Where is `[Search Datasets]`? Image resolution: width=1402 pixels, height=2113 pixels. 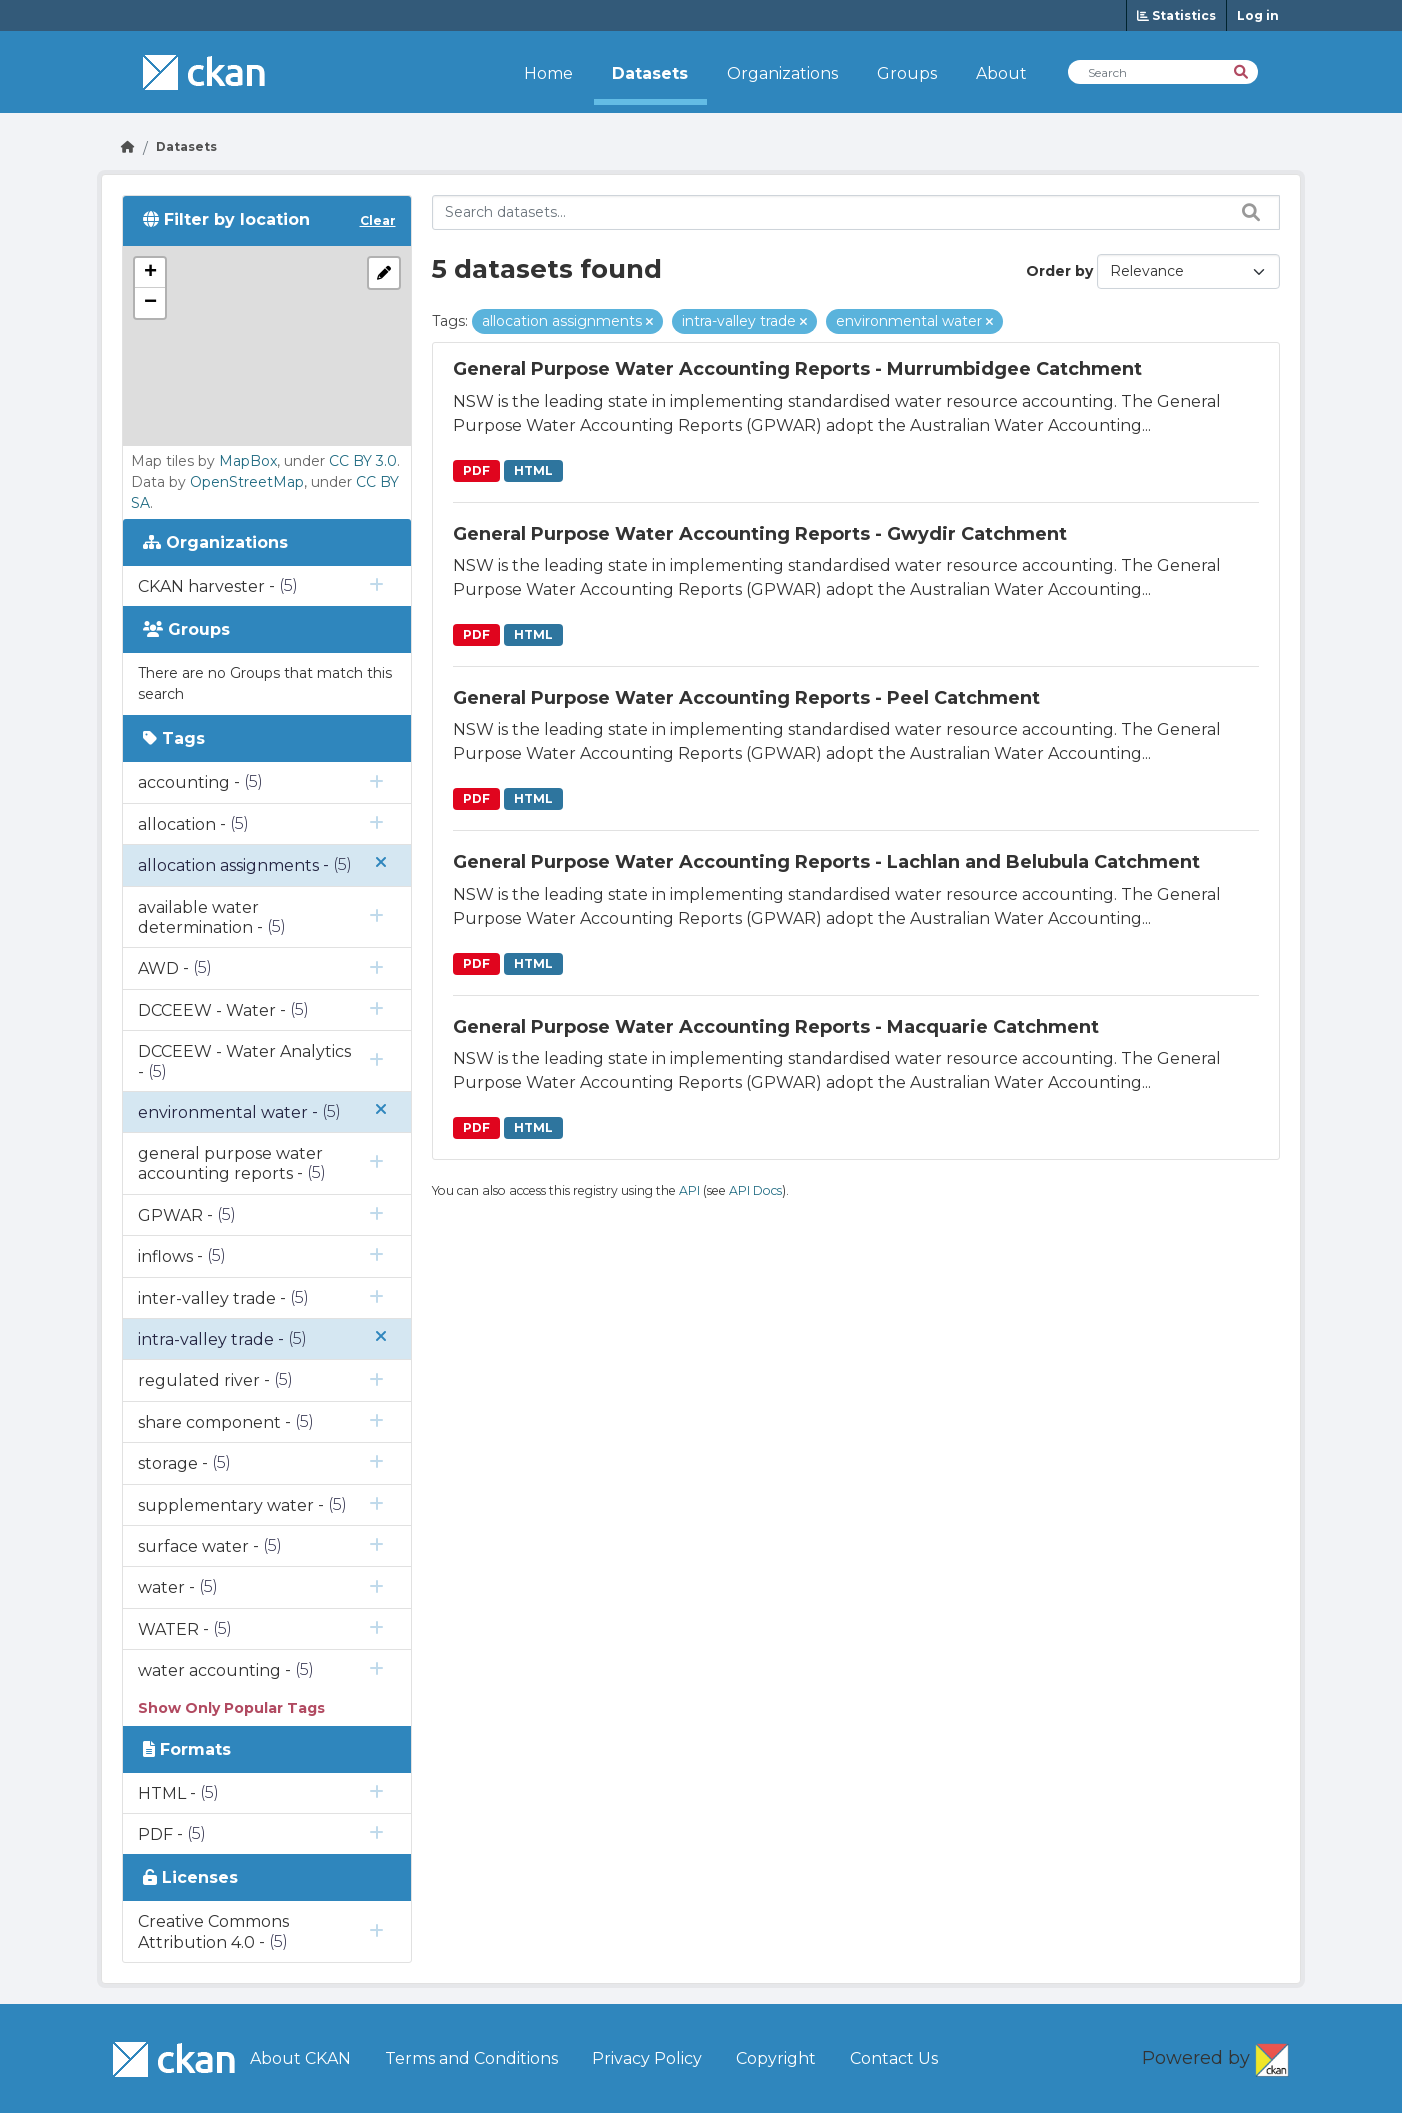
[Search Datasets] is located at coordinates (1163, 72).